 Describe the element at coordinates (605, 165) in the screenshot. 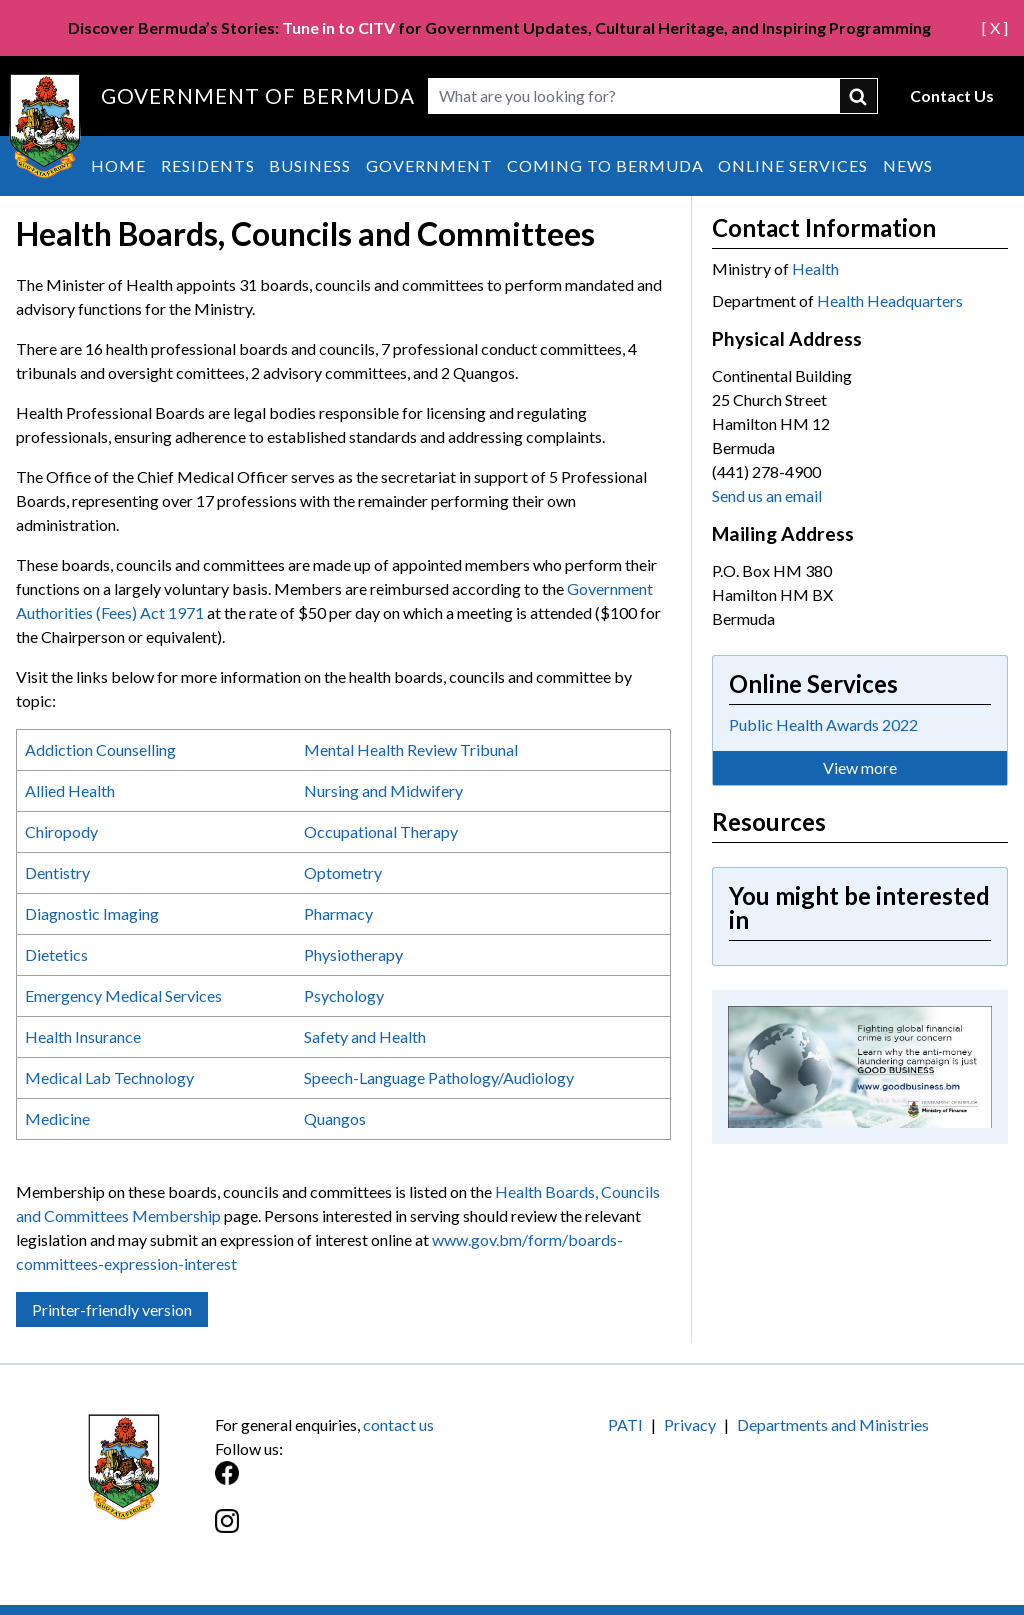

I see `Coming to Bermuda` at that location.